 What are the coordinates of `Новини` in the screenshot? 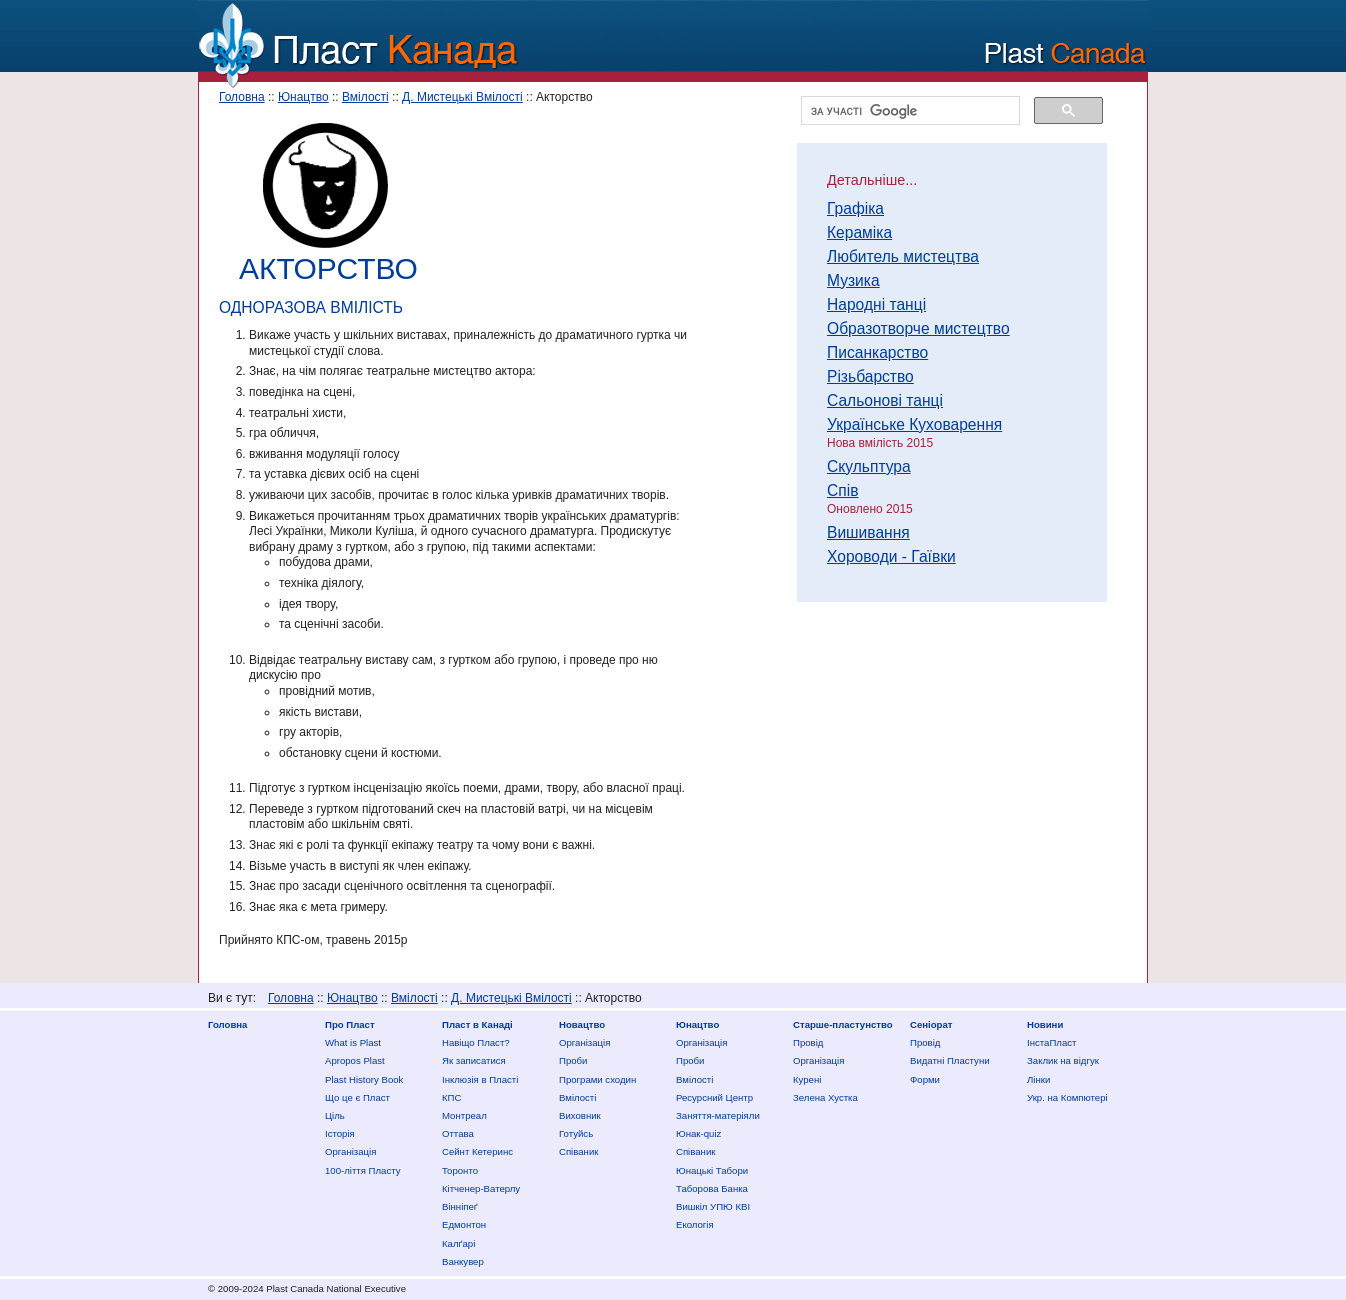 It's located at (1045, 1024).